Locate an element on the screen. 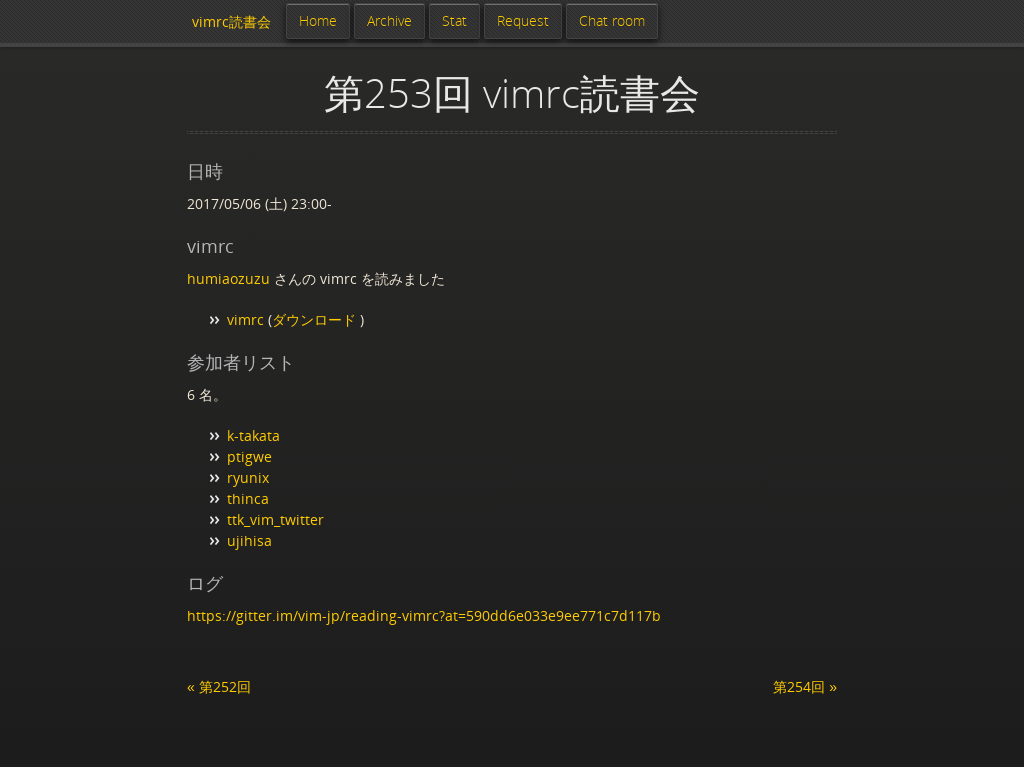  thinca is located at coordinates (248, 498).